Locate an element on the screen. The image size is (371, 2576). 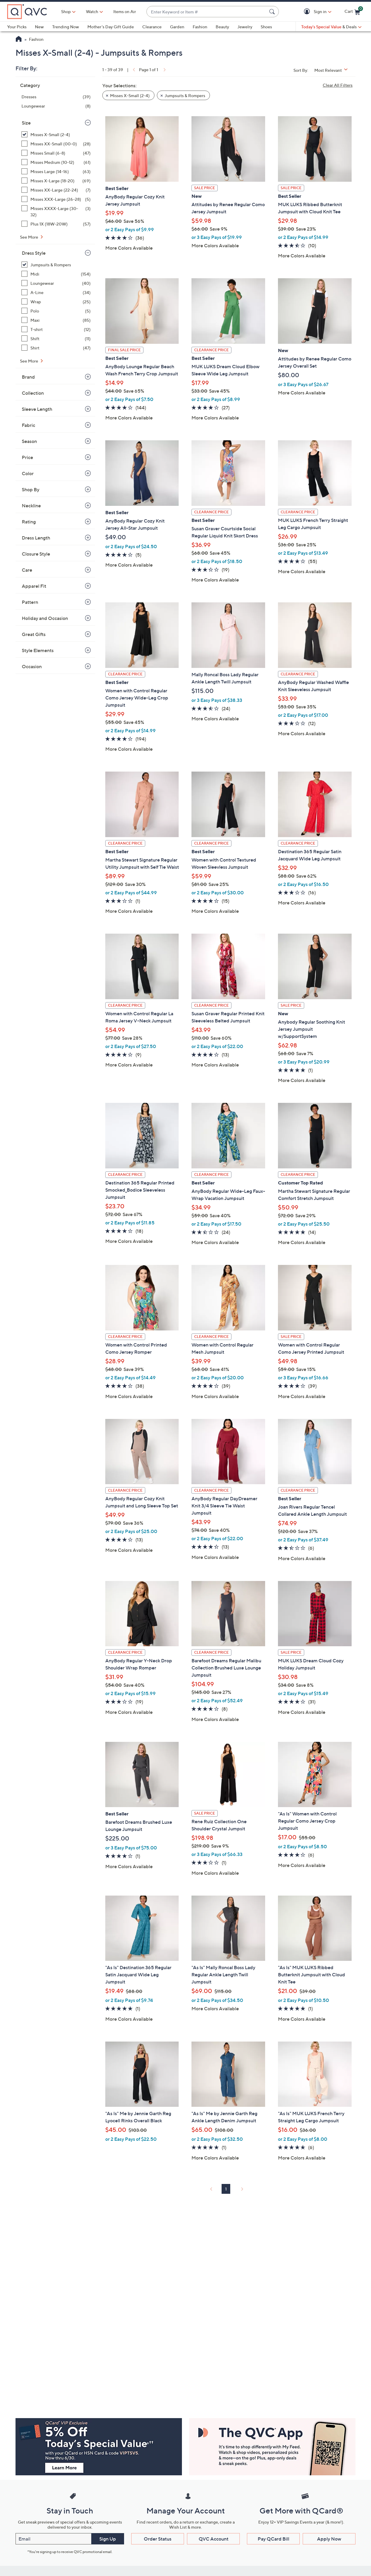
Fashion is located at coordinates (200, 26).